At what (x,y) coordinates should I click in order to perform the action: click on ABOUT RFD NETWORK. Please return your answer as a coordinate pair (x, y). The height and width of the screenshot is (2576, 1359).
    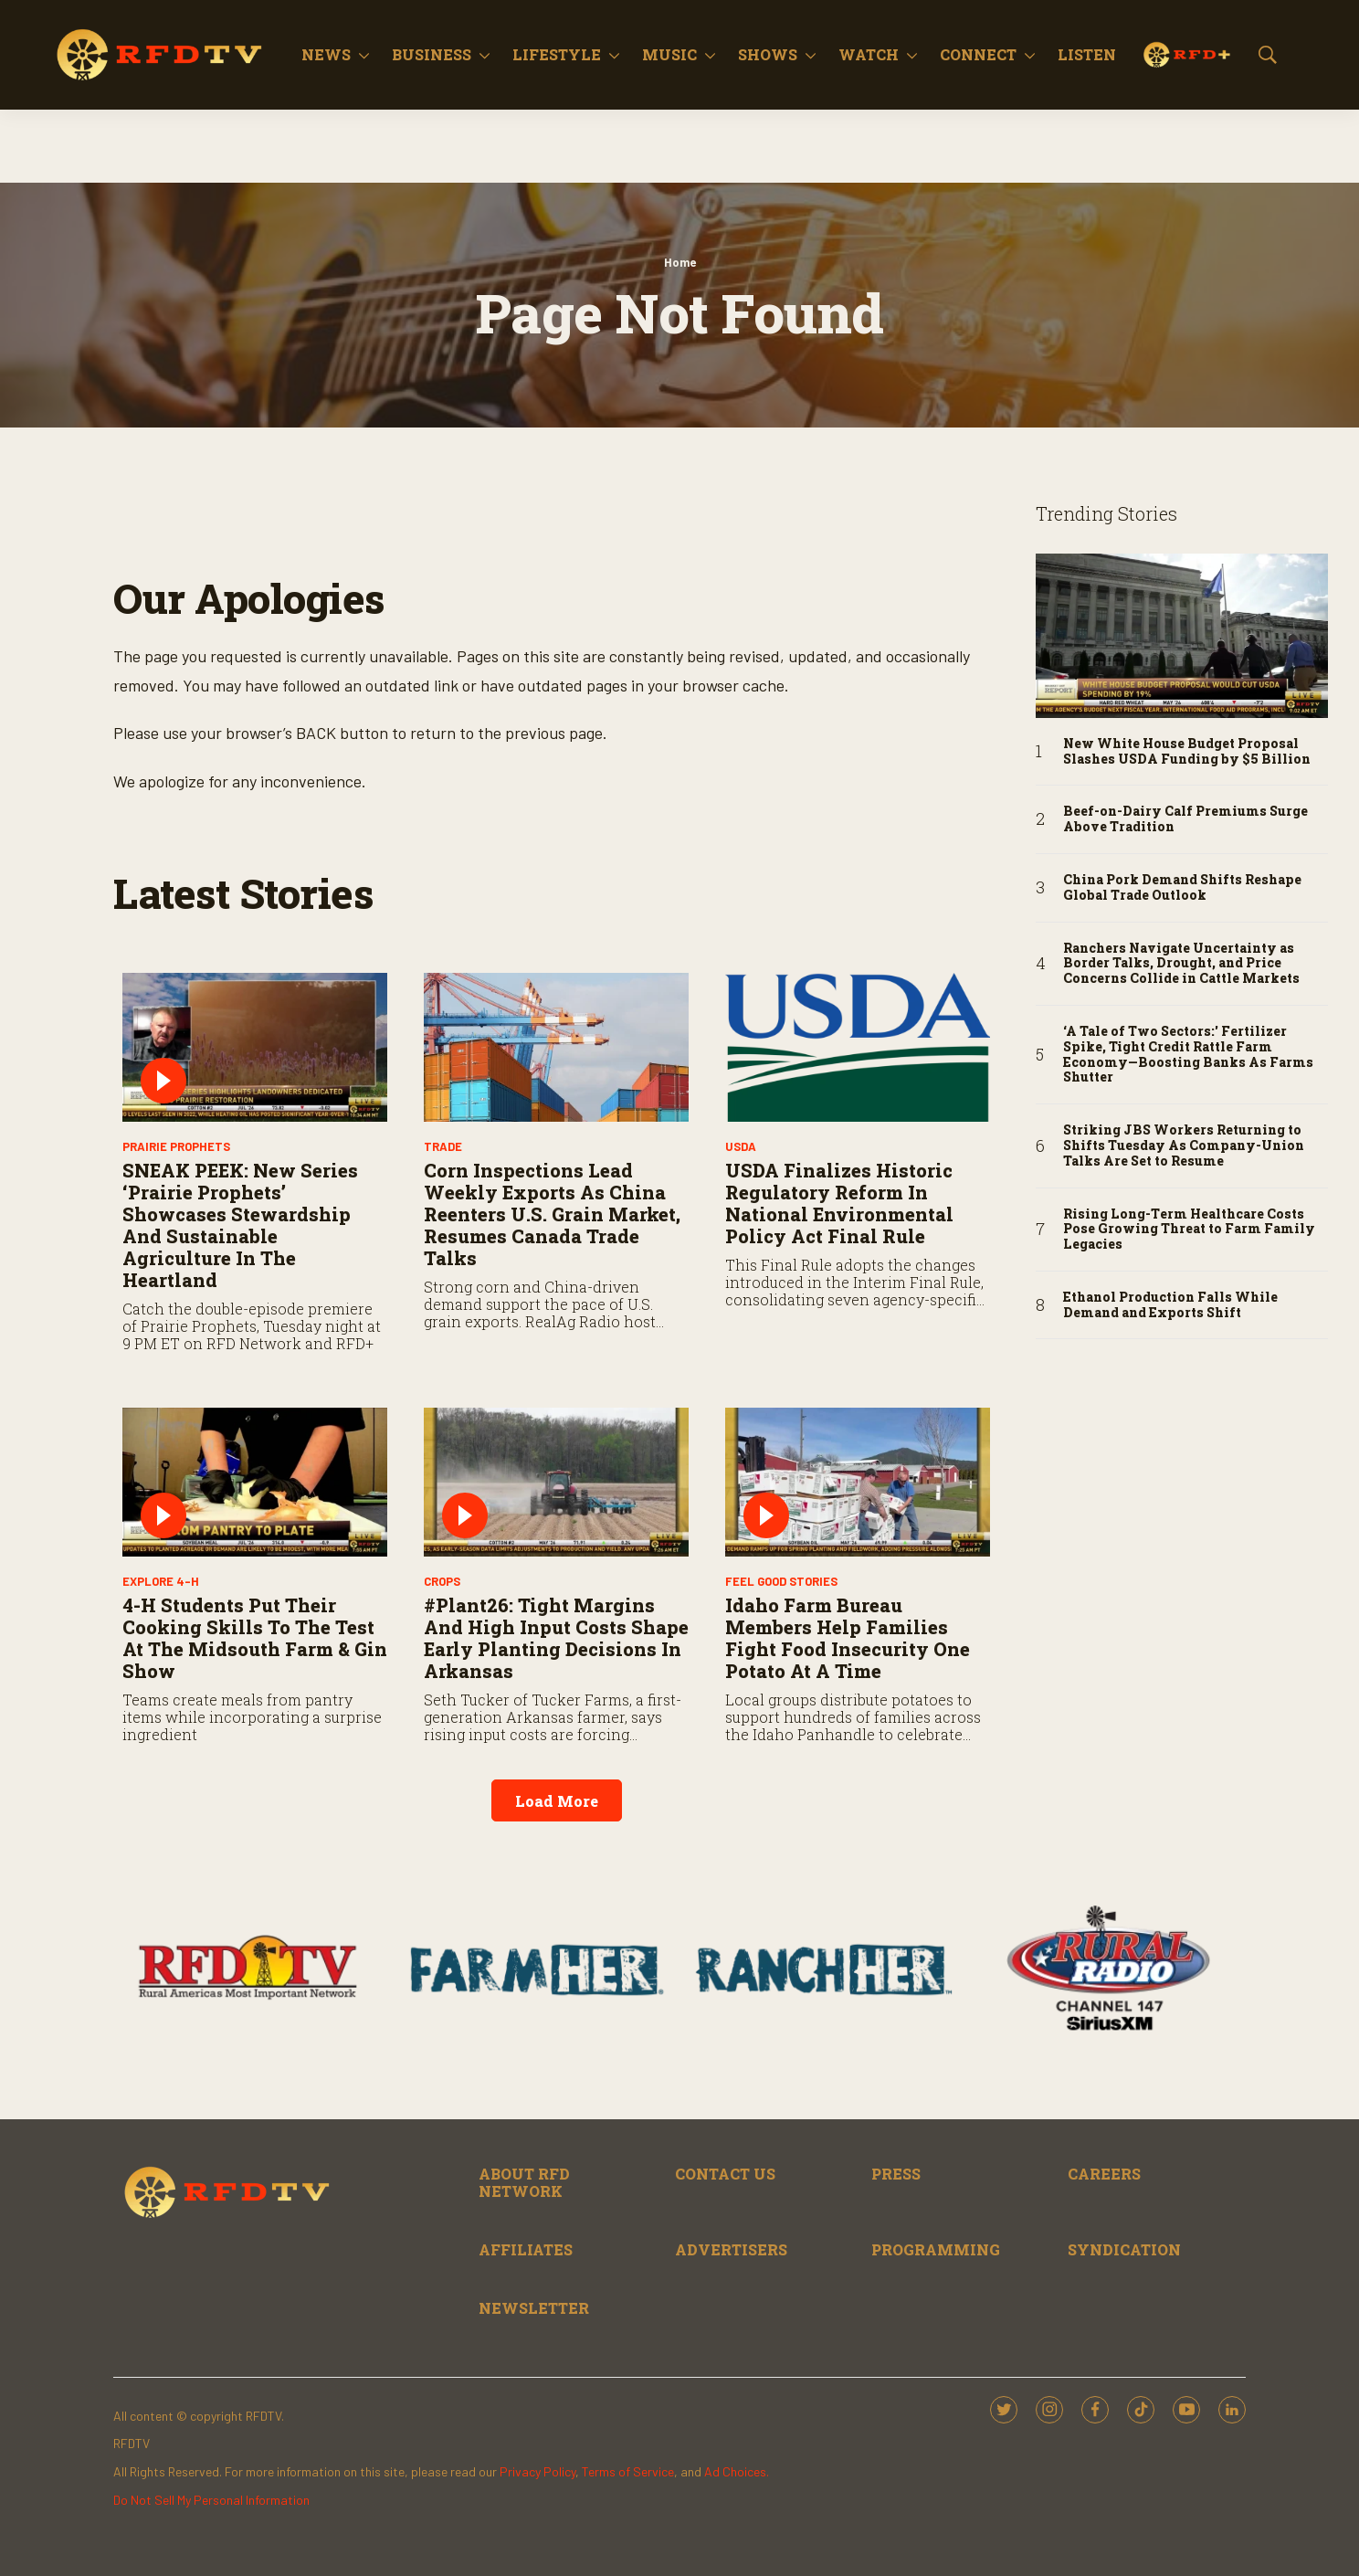
    Looking at the image, I should click on (524, 2182).